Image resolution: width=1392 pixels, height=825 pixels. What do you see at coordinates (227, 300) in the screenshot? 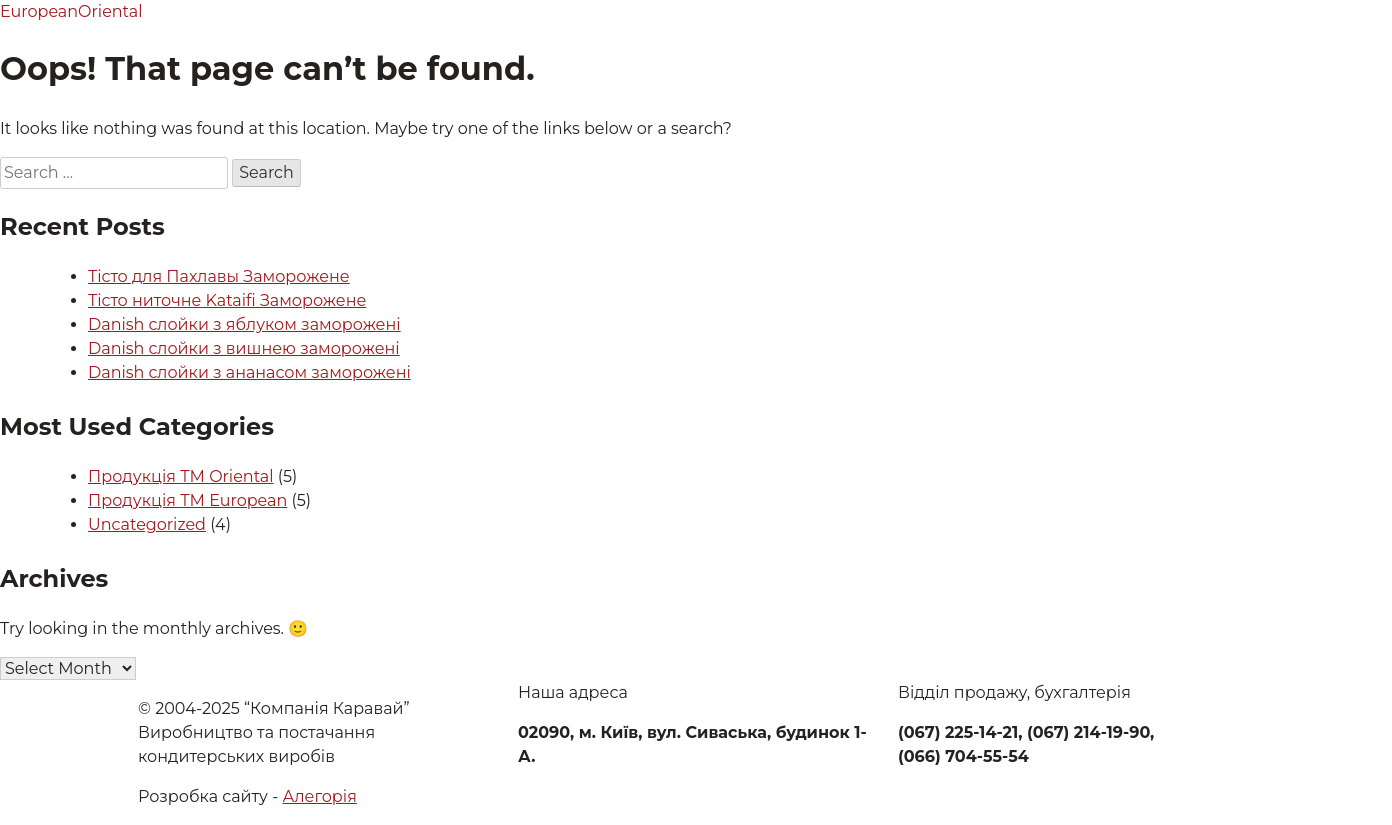
I see `Тісто ниточне Kataifi Заморожене` at bounding box center [227, 300].